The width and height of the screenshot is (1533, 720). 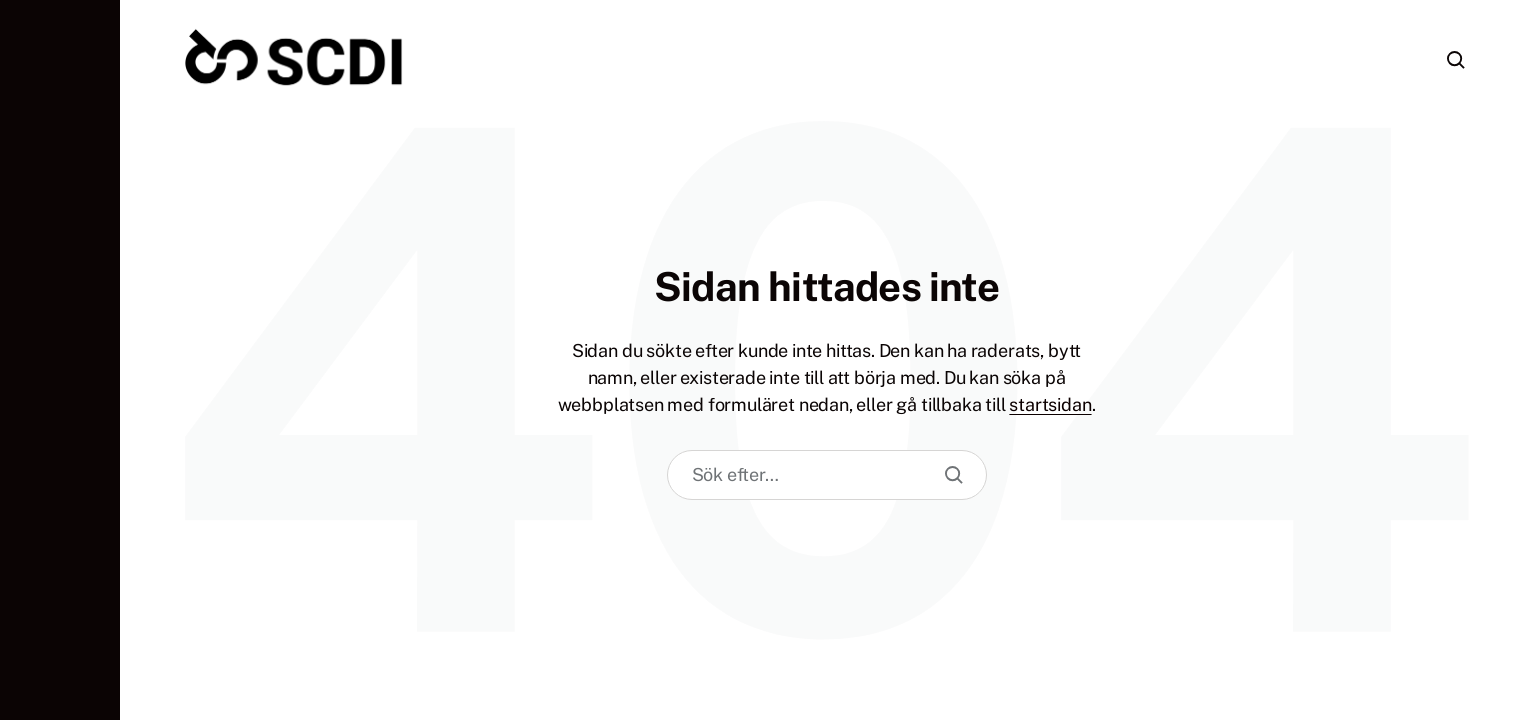 I want to click on startsidan, so click(x=1050, y=404).